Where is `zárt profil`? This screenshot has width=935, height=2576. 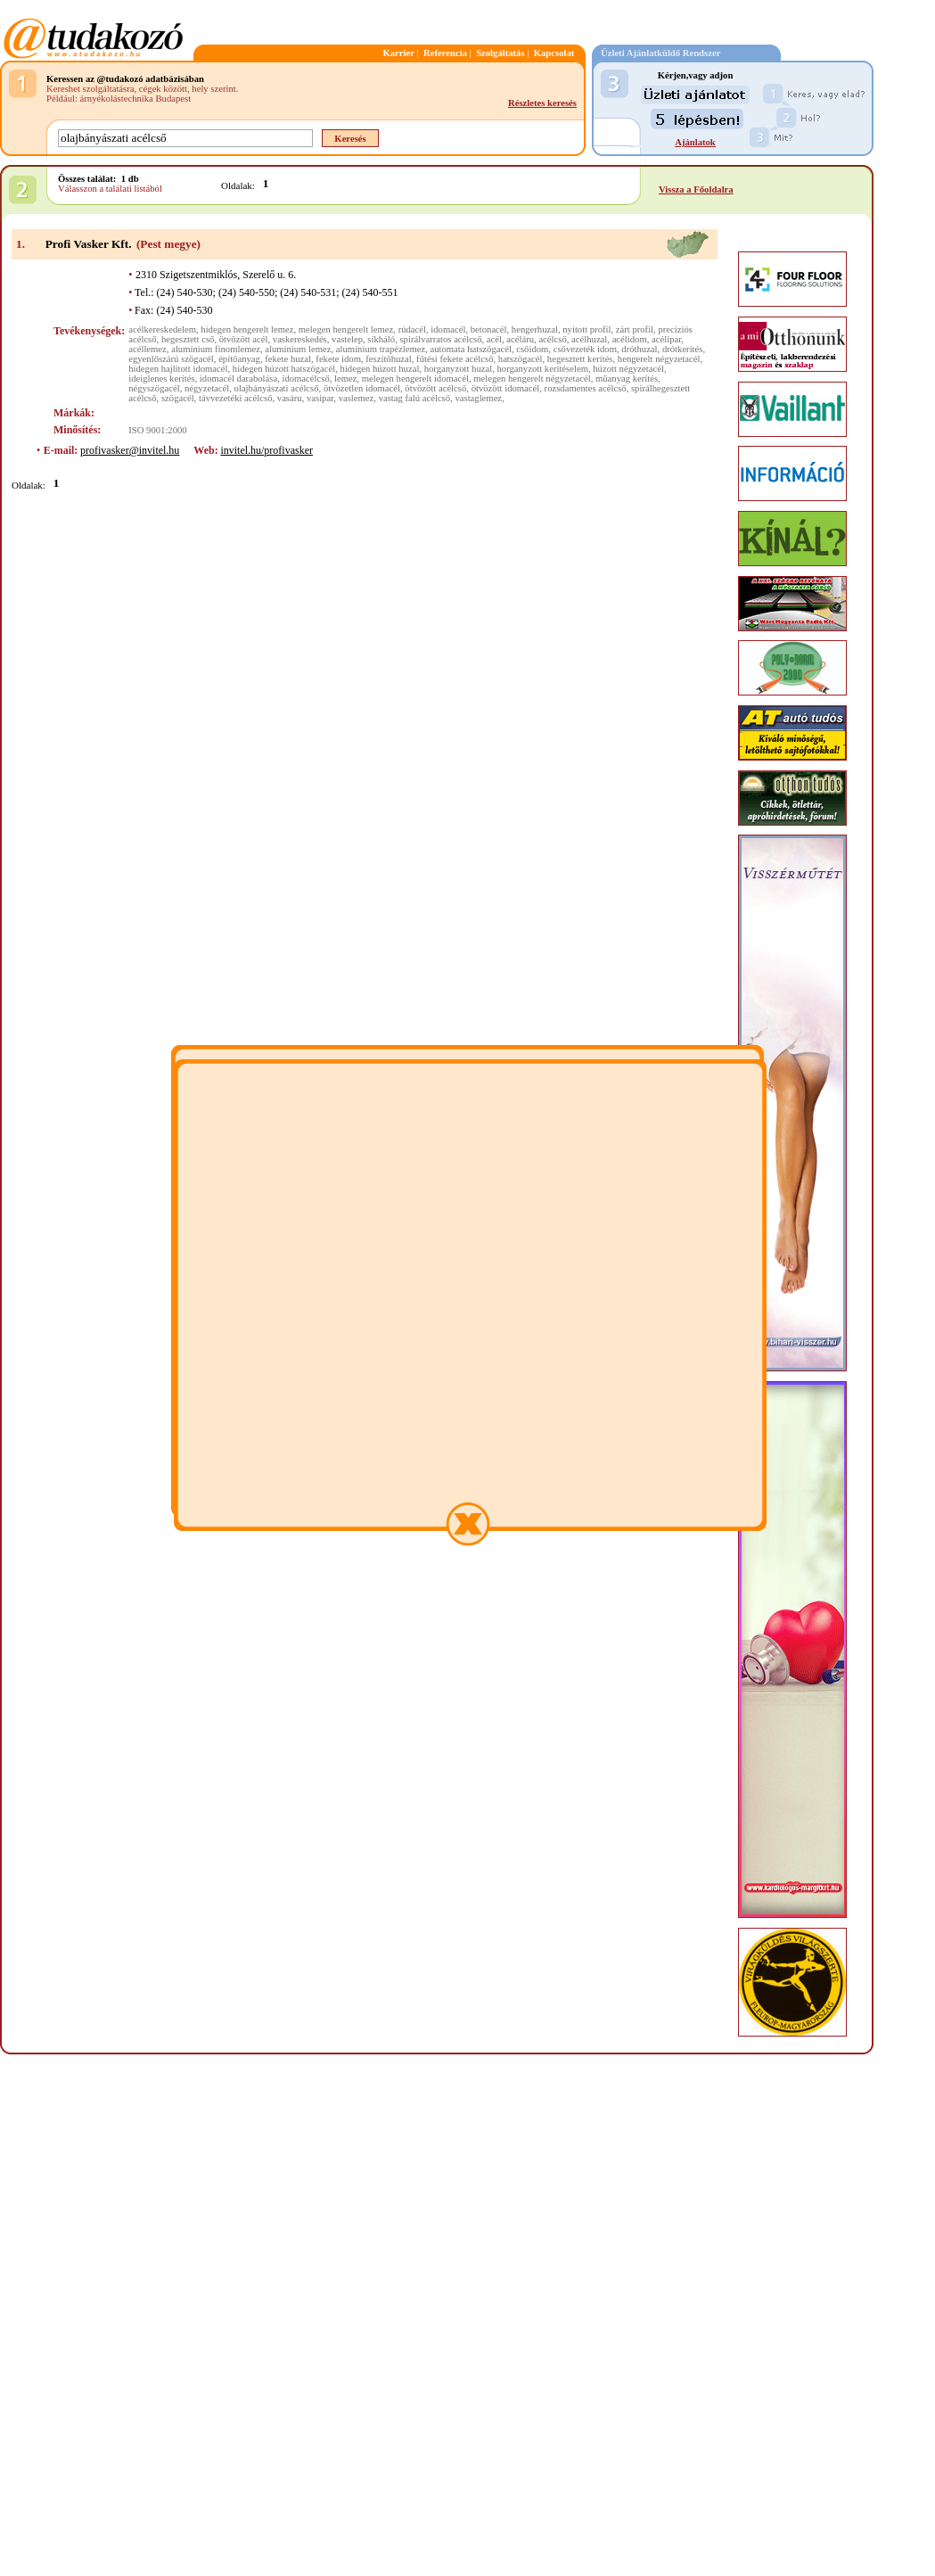
zárt profil is located at coordinates (634, 329).